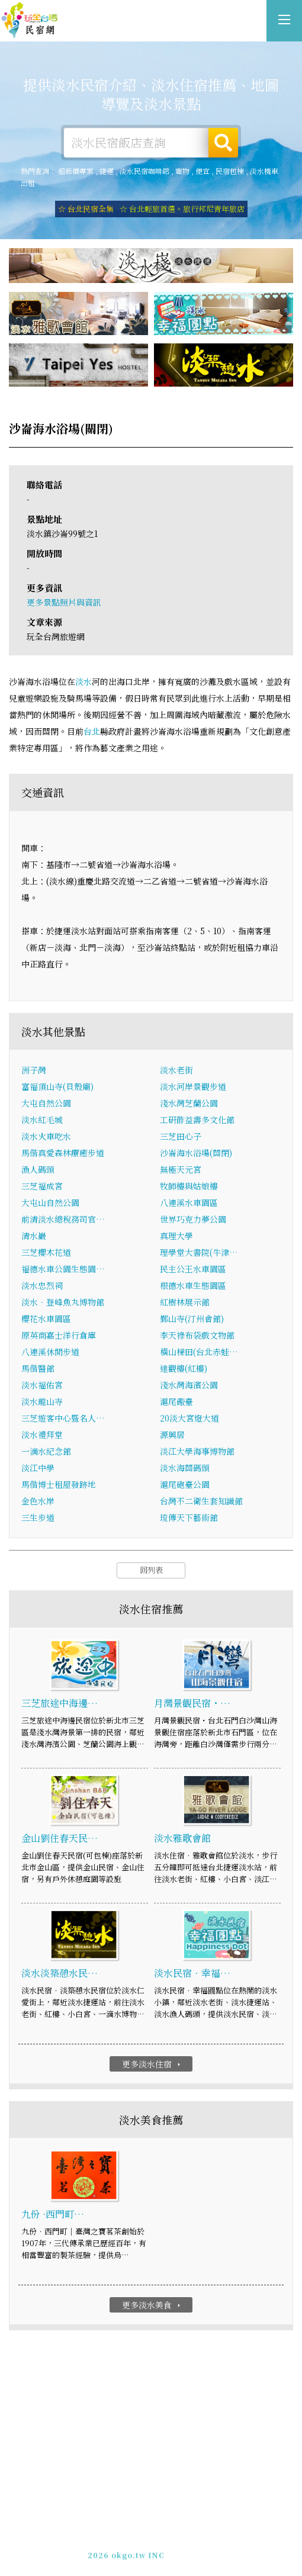 Image resolution: width=302 pixels, height=2576 pixels. What do you see at coordinates (223, 142) in the screenshot?
I see `搜尋` at bounding box center [223, 142].